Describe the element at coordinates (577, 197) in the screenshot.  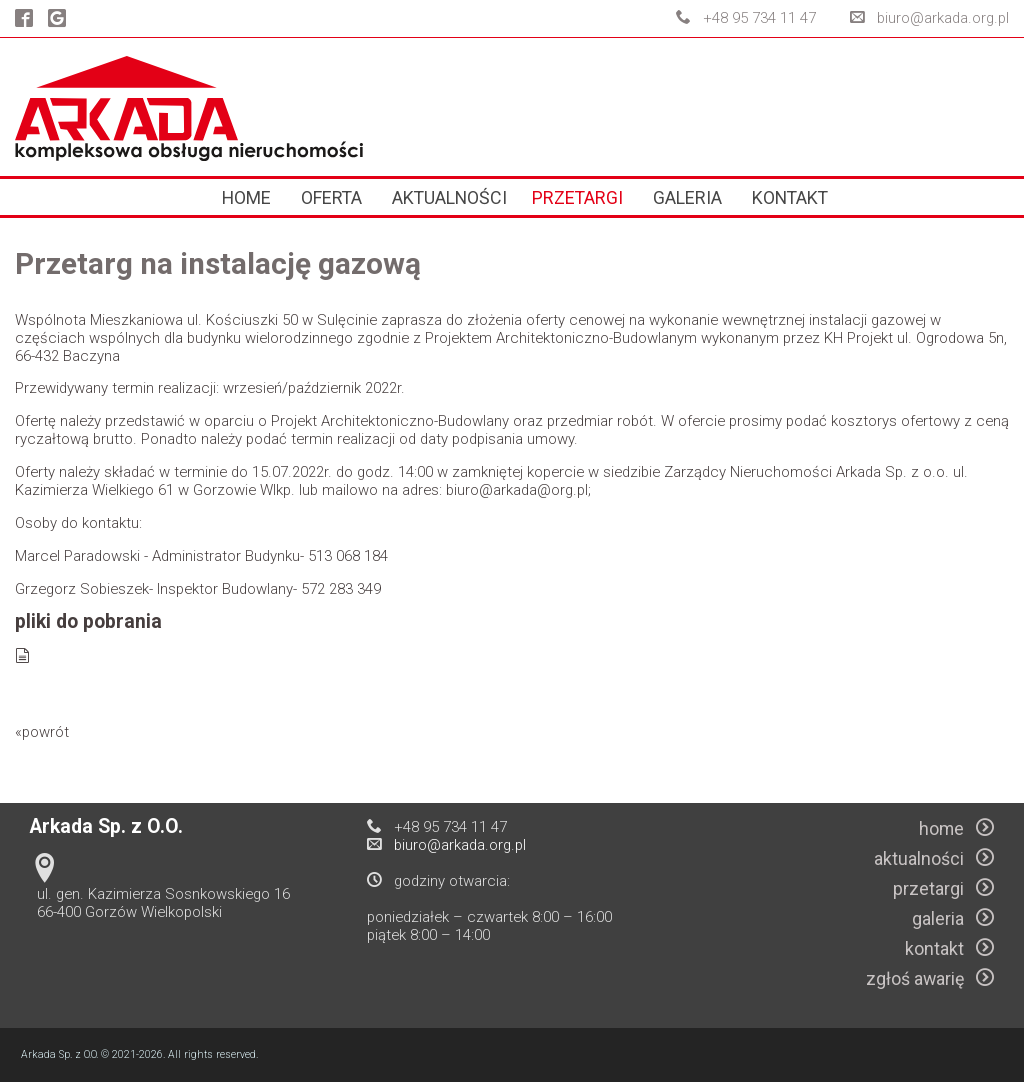
I see `przetargi` at that location.